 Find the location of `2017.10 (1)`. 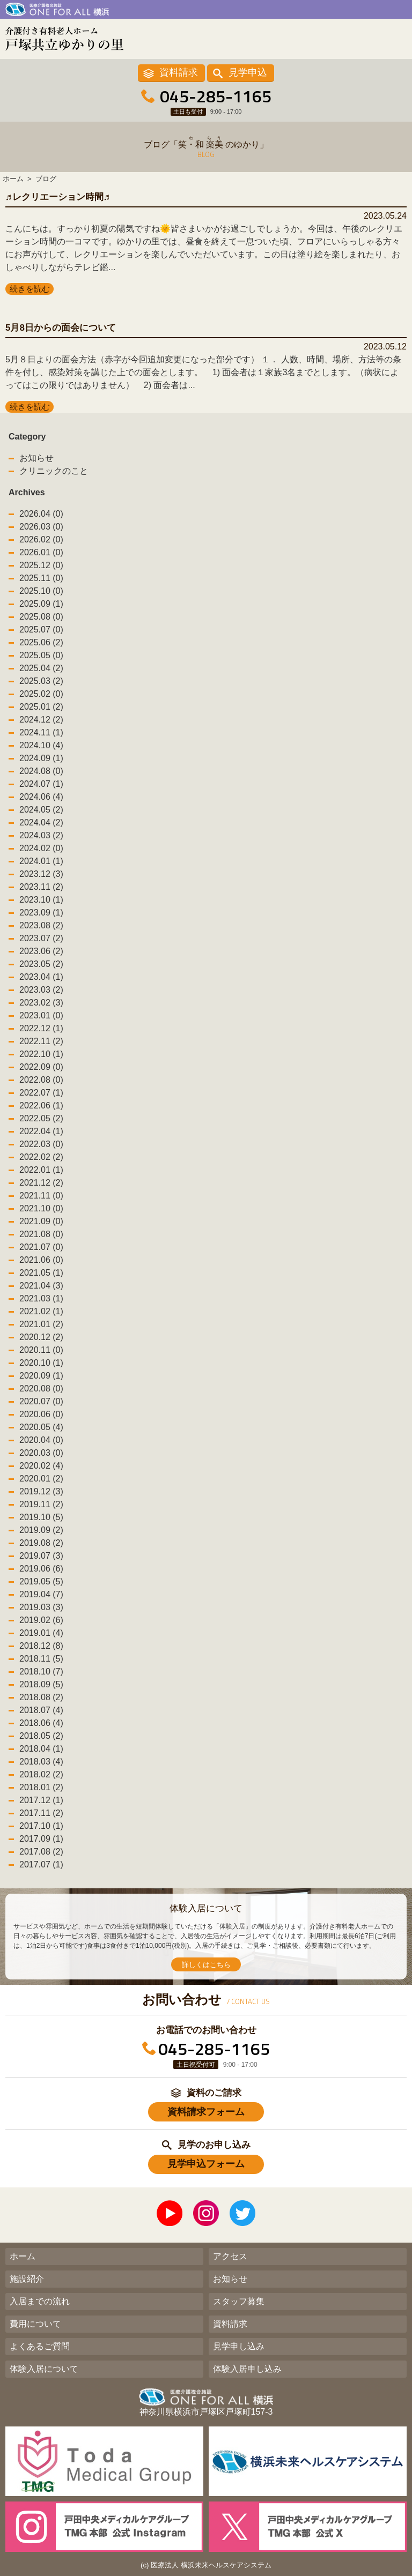

2017.10 (1) is located at coordinates (41, 1825).